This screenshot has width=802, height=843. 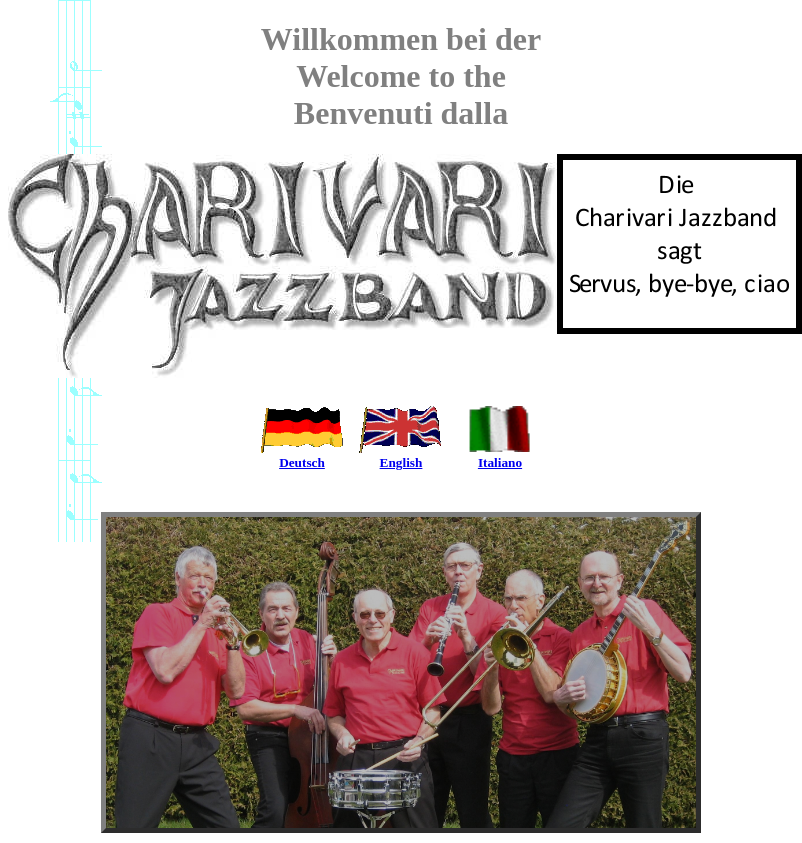 What do you see at coordinates (302, 456) in the screenshot?
I see `Deutsch` at bounding box center [302, 456].